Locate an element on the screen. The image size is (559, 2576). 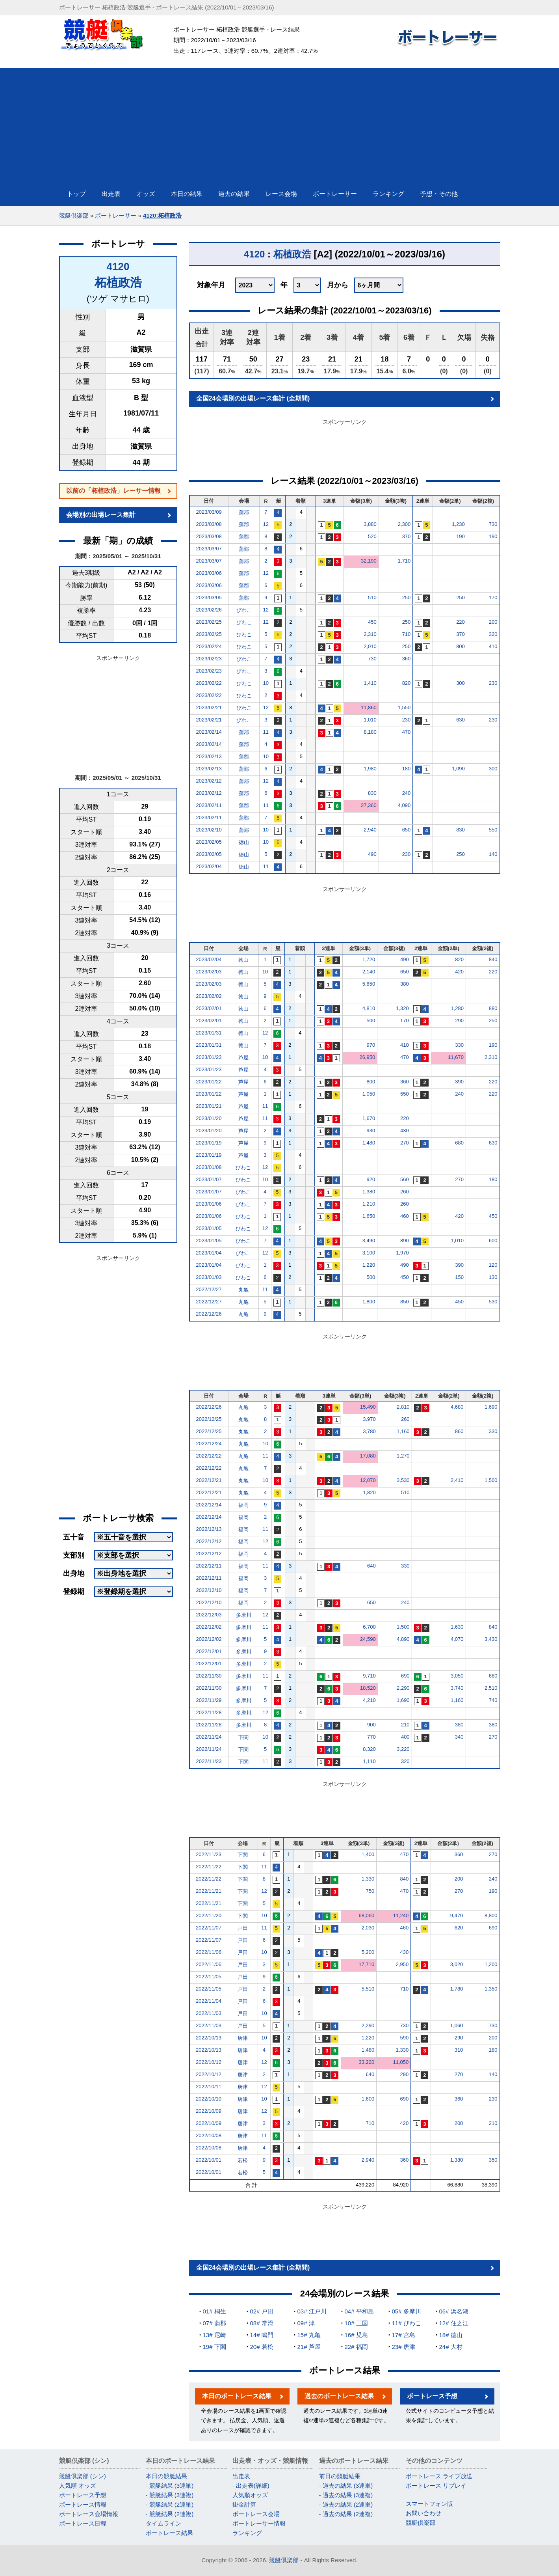
ボートレーサー is located at coordinates (115, 215).